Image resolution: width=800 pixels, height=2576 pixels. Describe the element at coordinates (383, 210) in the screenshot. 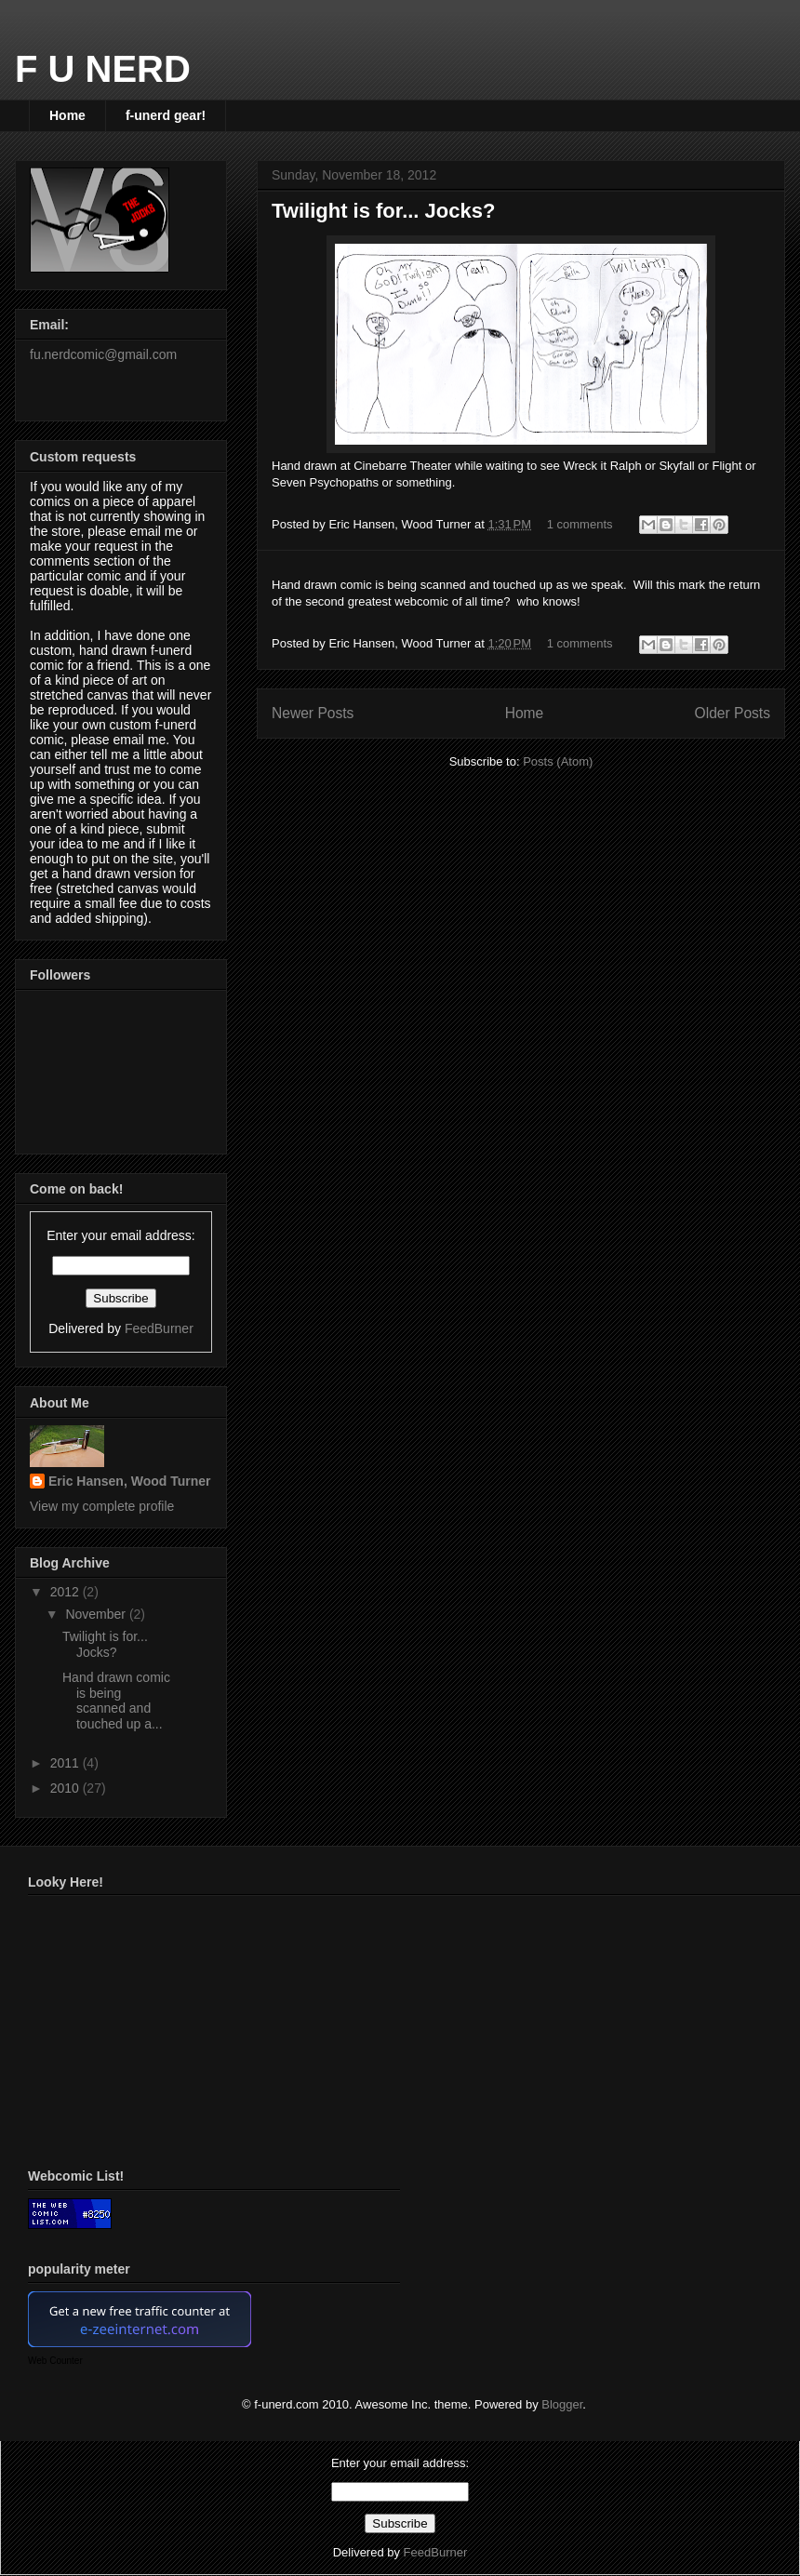

I see `Twilight is for... Jocks?` at that location.